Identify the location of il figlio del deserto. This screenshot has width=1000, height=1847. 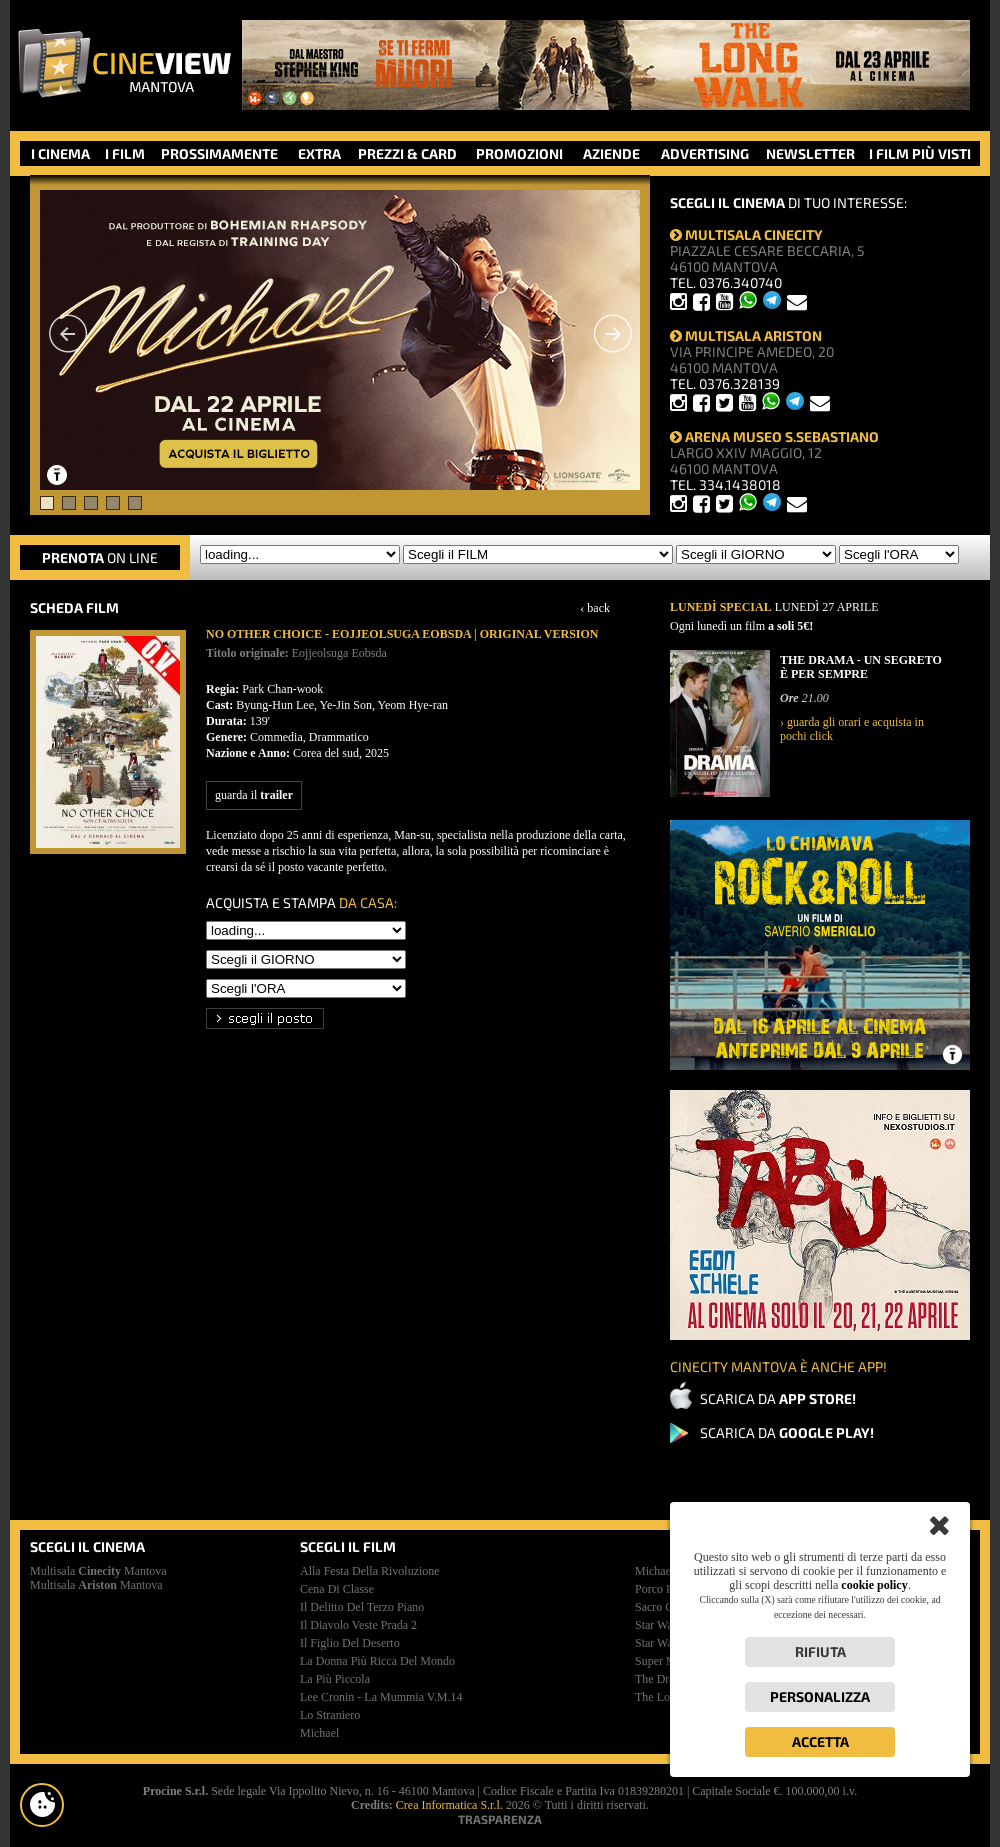
(350, 1643).